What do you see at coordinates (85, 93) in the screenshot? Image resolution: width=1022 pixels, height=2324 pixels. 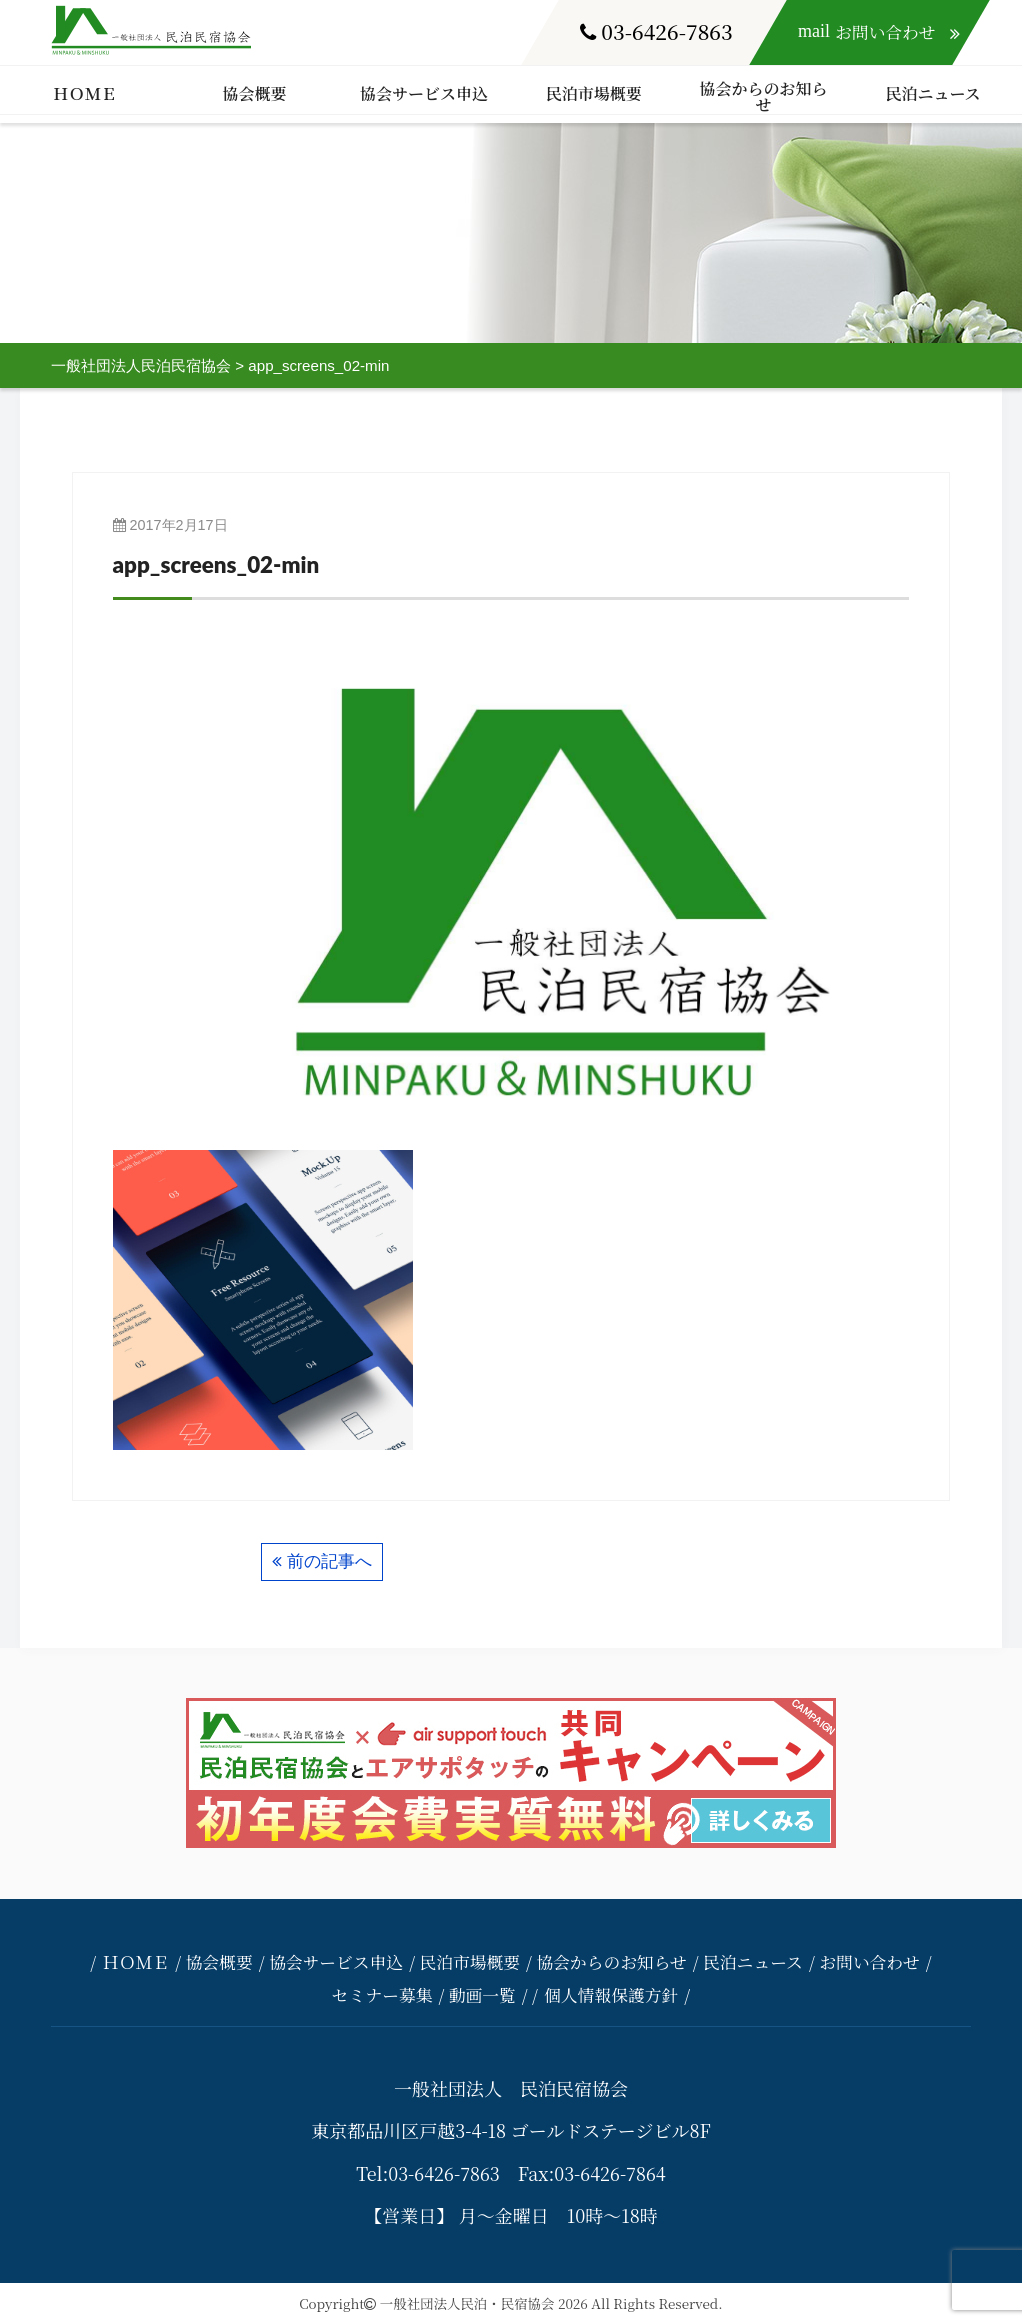 I see `ＨＯＭＥ` at bounding box center [85, 93].